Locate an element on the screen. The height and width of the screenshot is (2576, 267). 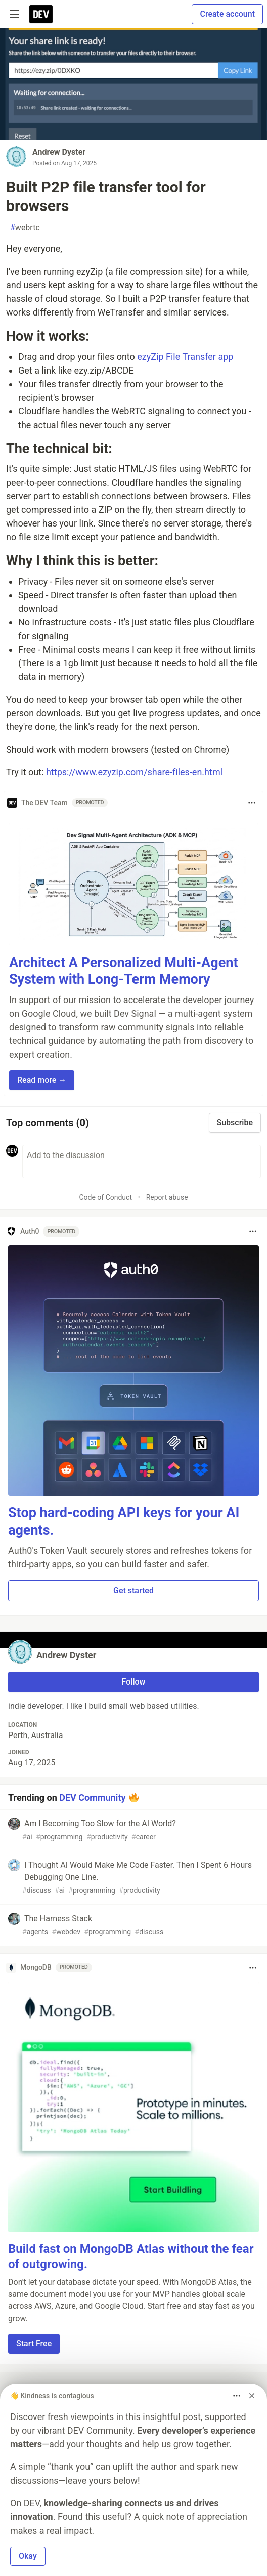
Report abuse is located at coordinates (167, 1197).